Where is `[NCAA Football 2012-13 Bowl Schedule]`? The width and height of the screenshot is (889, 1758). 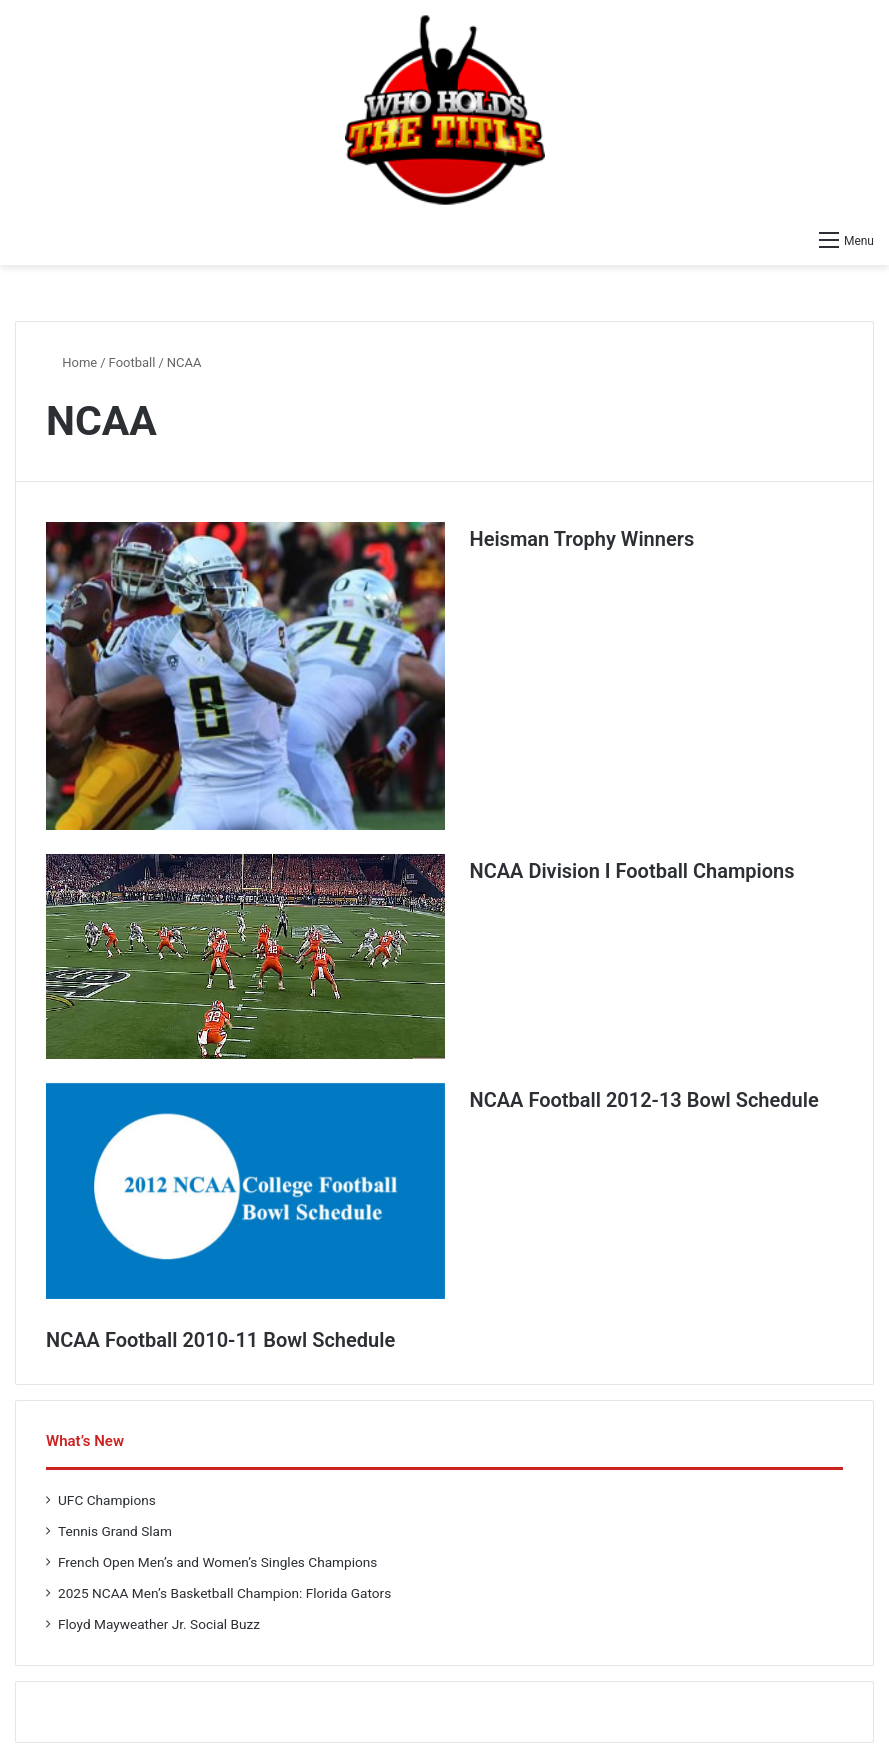
[NCAA Football 2012-13 Bowl Schedule] is located at coordinates (245, 1191).